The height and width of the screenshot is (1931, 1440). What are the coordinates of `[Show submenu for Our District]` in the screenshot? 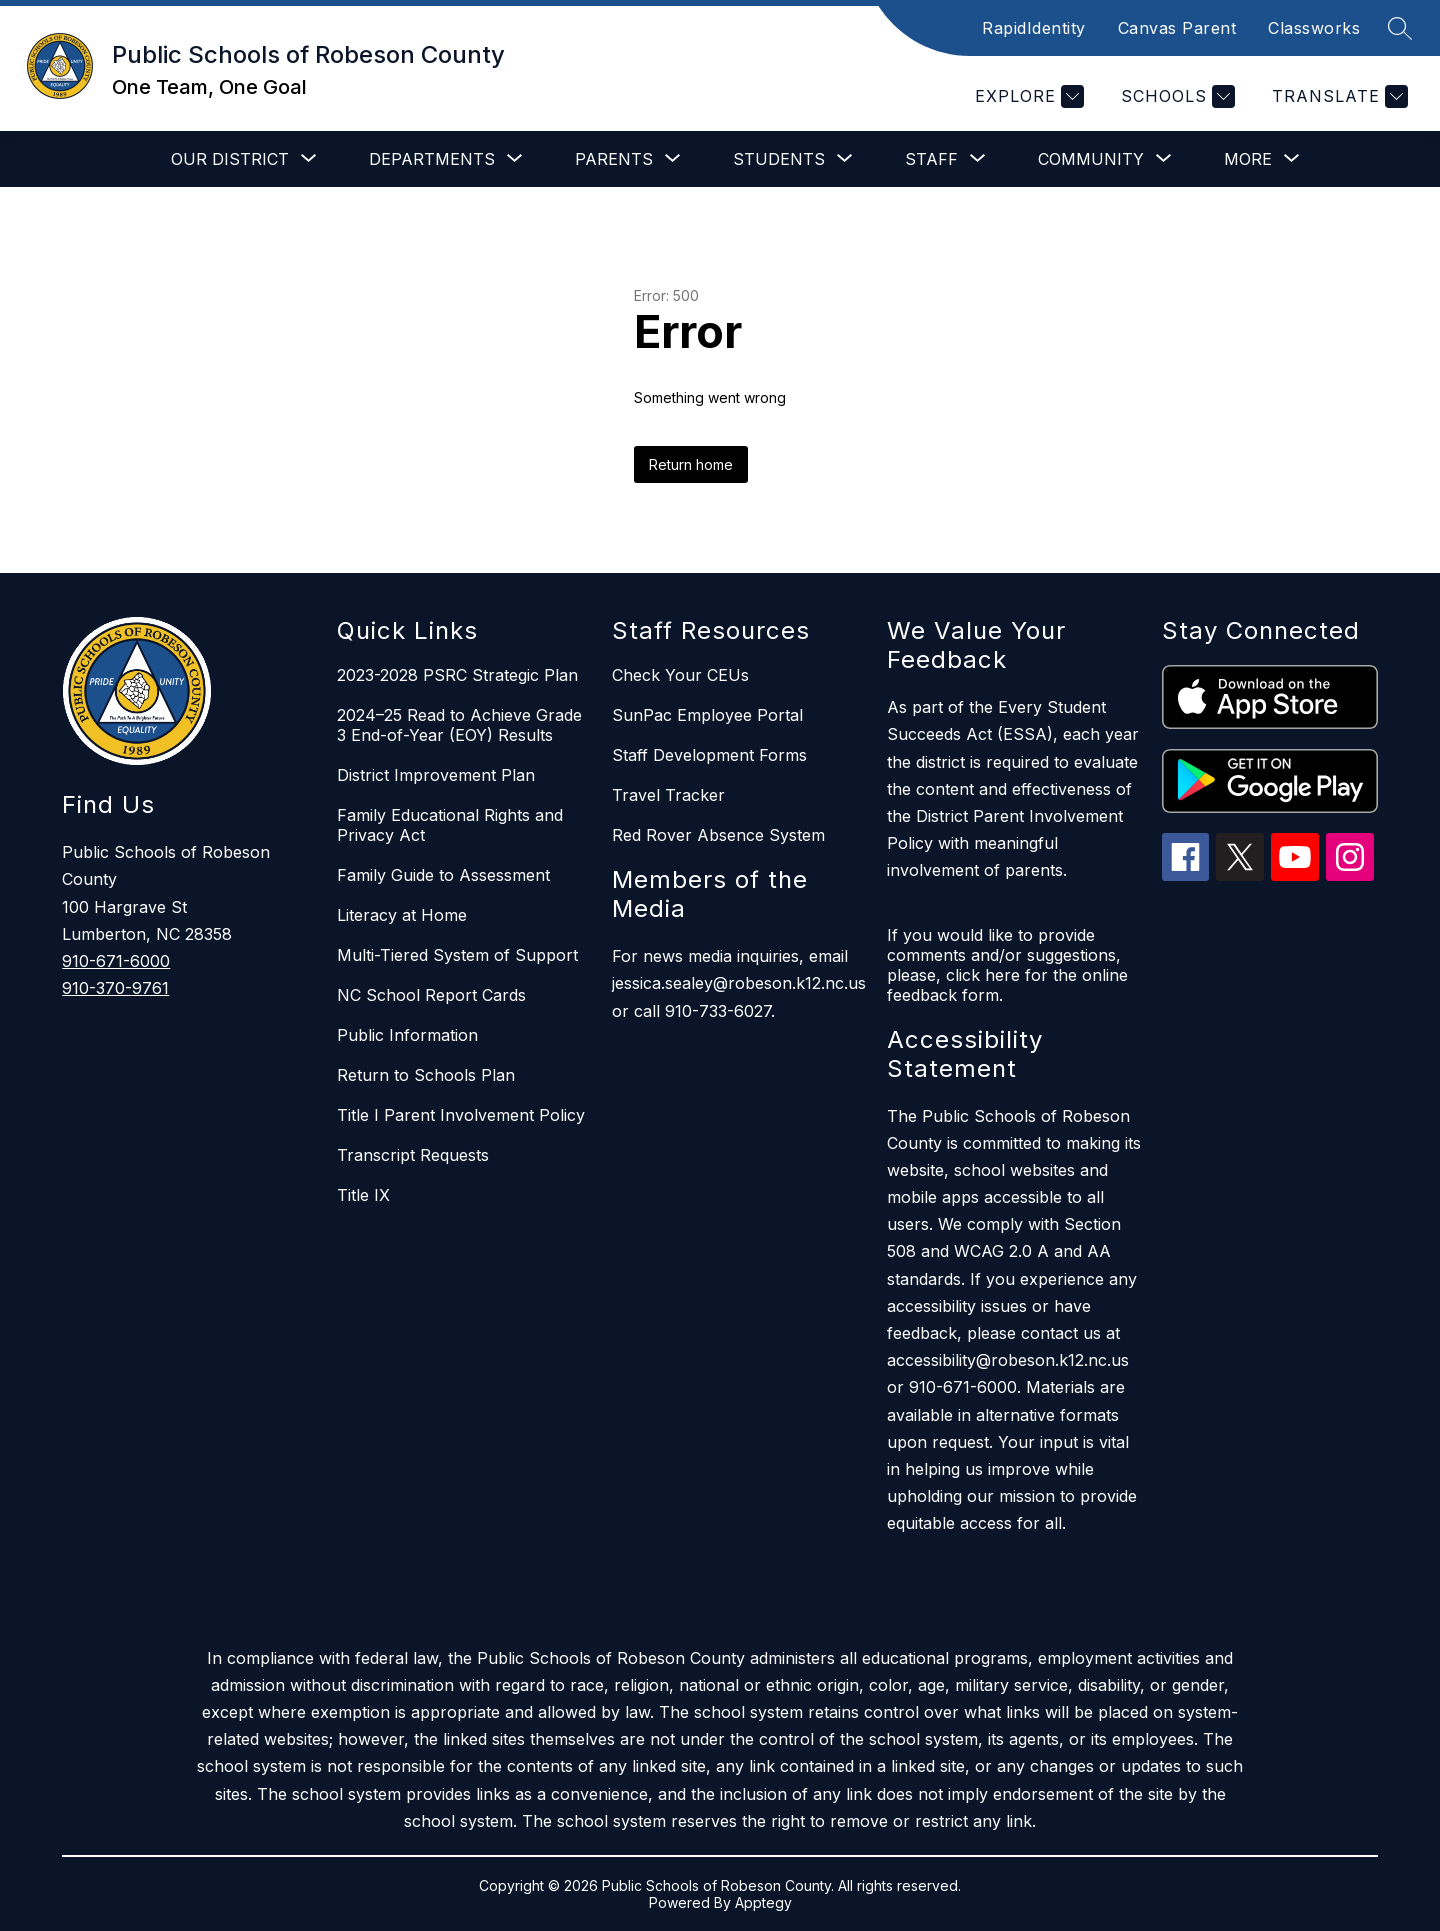 It's located at (230, 159).